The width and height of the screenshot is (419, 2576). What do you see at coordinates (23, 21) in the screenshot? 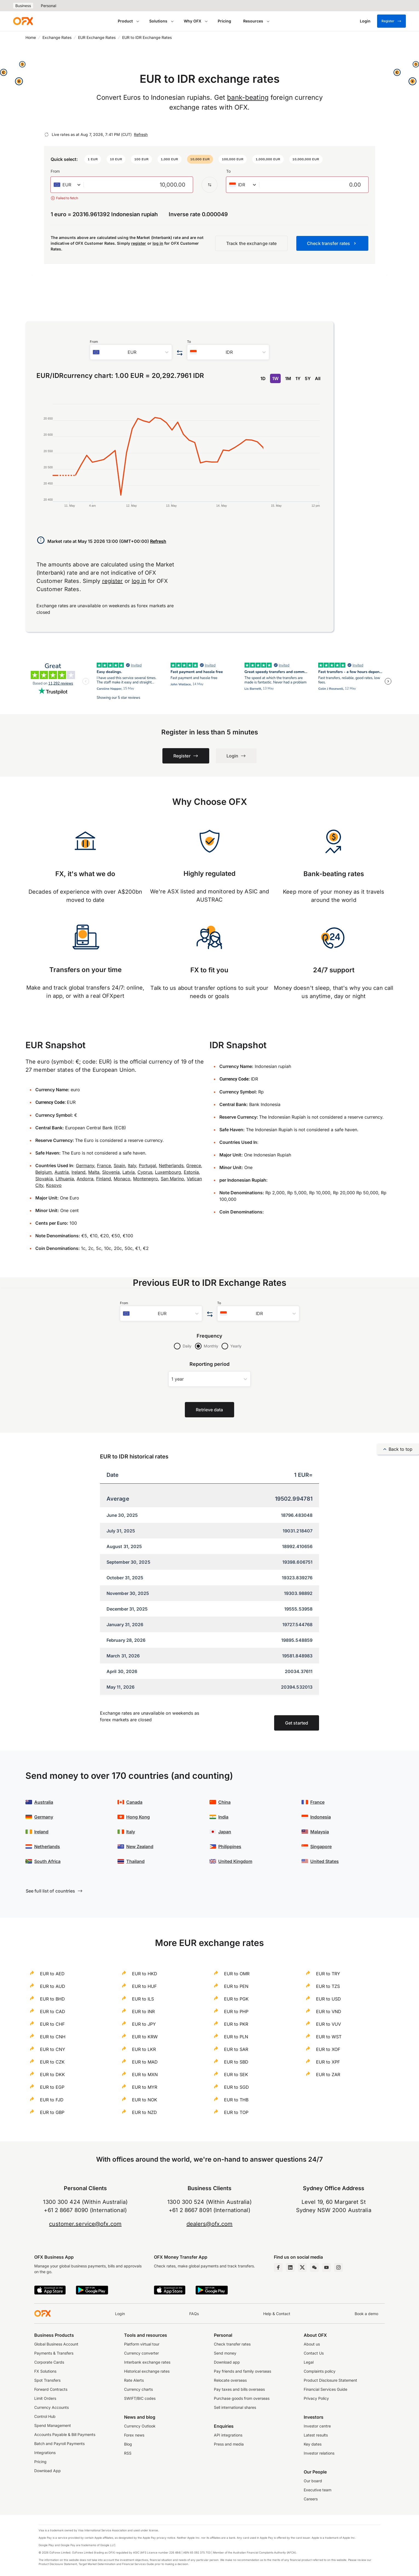
I see `[OFX]` at bounding box center [23, 21].